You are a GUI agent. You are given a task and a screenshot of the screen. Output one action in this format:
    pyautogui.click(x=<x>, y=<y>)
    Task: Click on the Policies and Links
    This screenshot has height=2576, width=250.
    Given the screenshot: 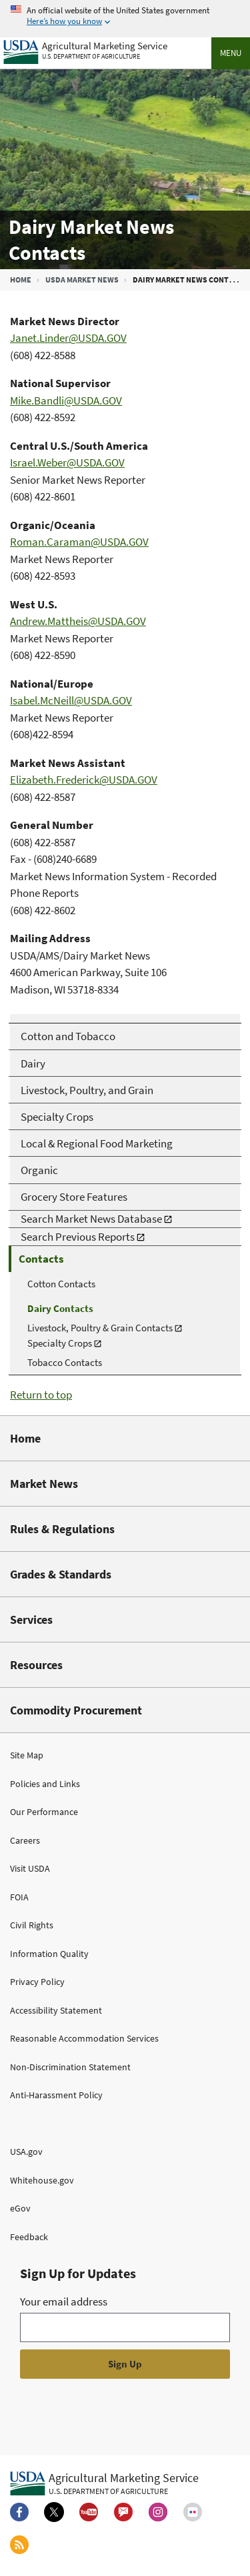 What is the action you would take?
    pyautogui.click(x=45, y=1784)
    